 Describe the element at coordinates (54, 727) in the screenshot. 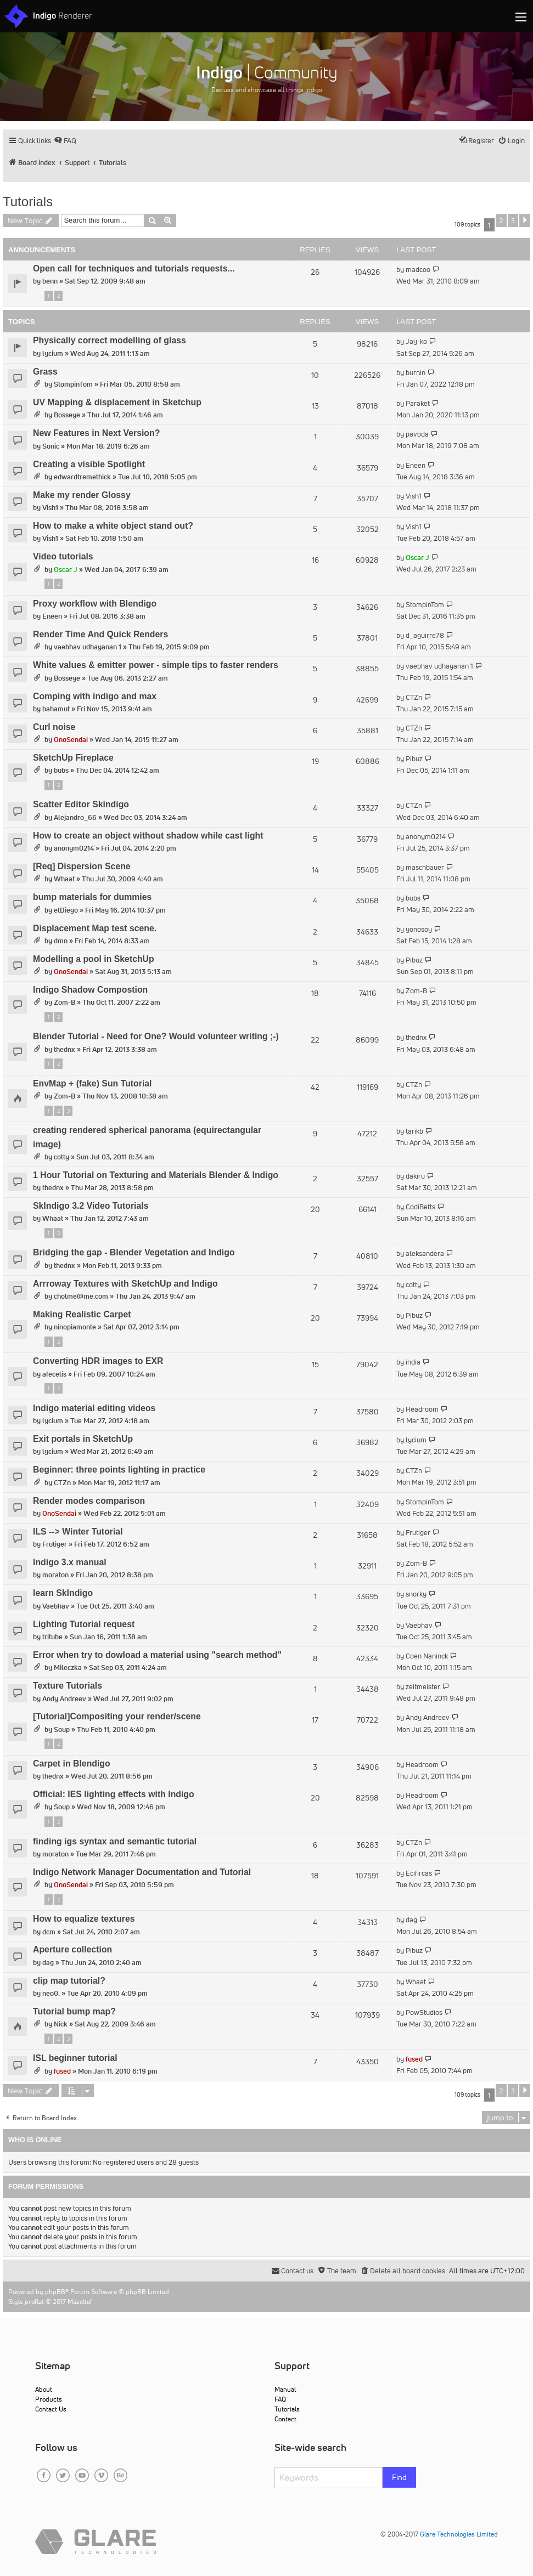

I see `Curl noise` at that location.